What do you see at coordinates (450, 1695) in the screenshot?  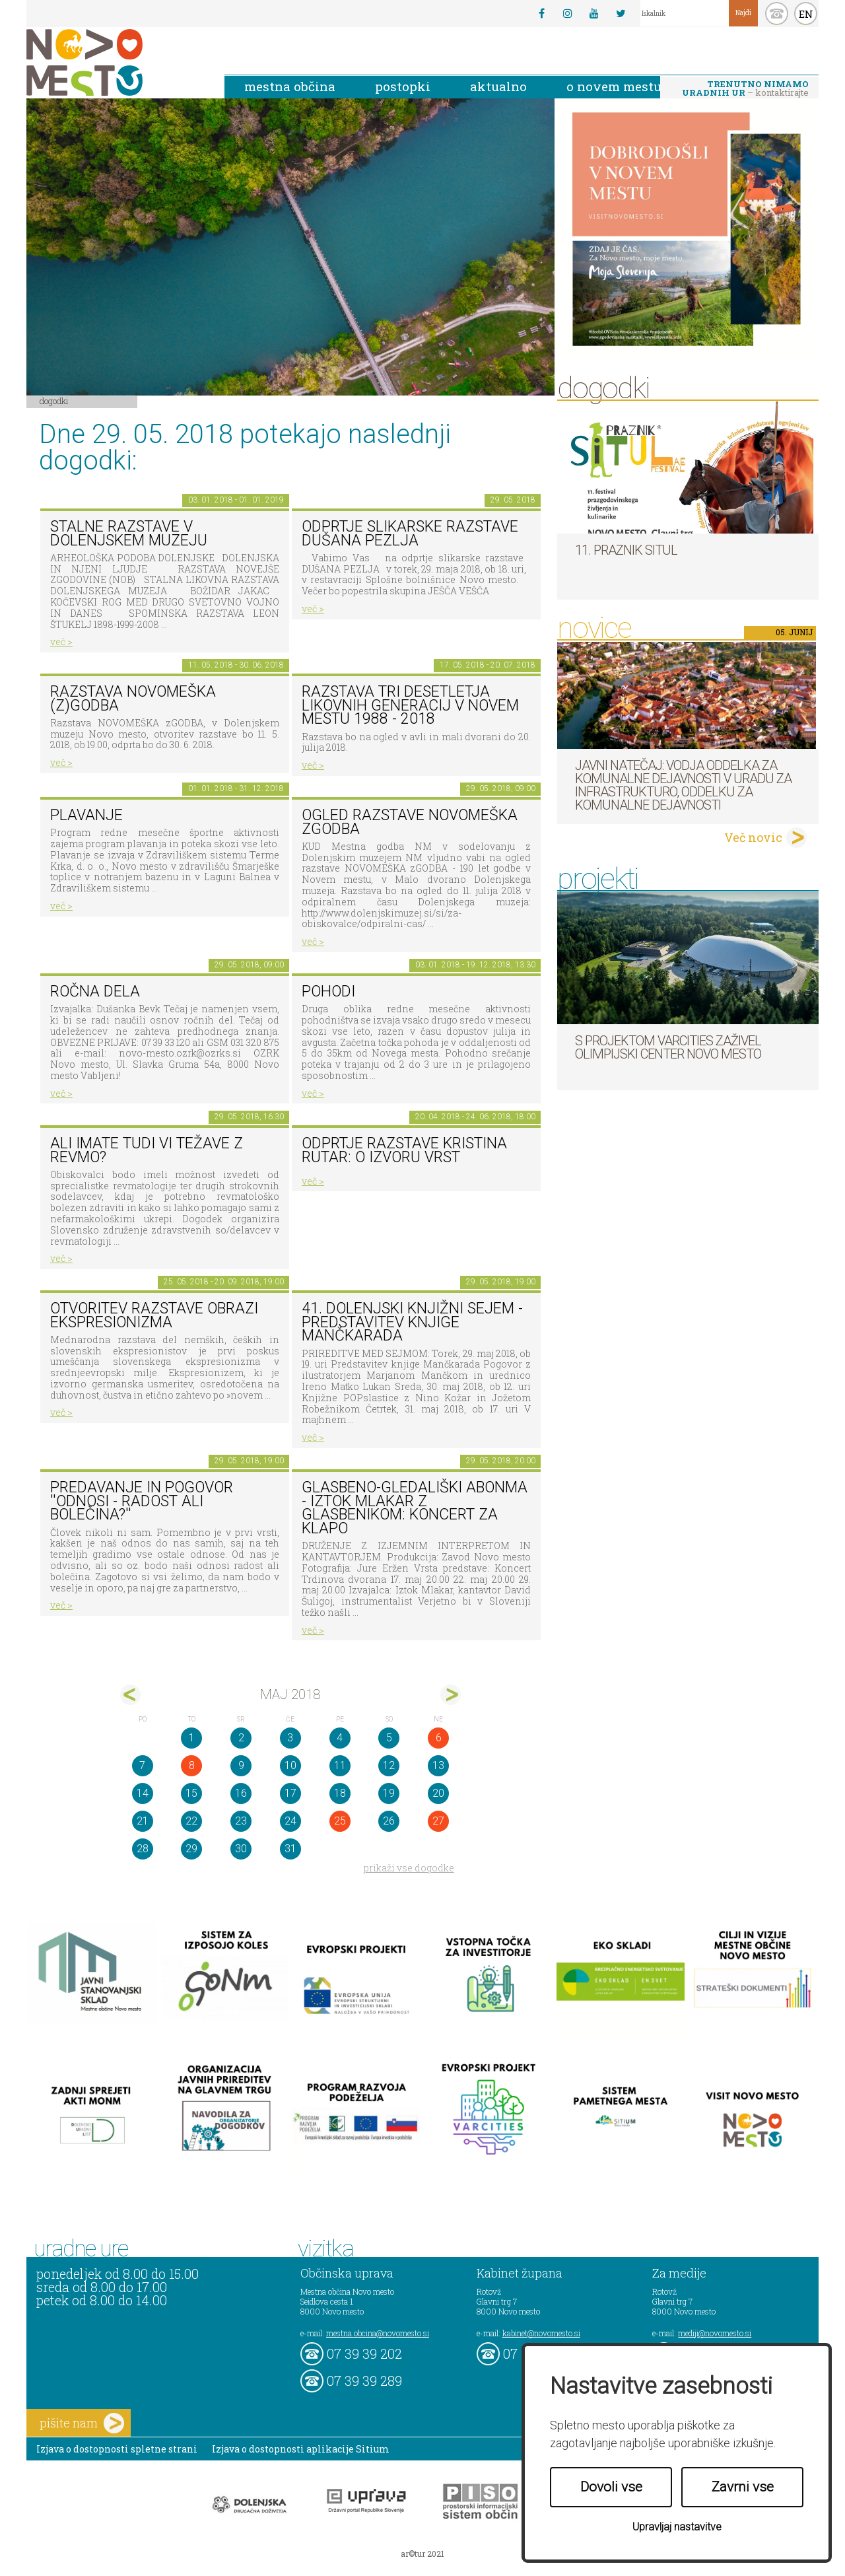 I see `jun>` at bounding box center [450, 1695].